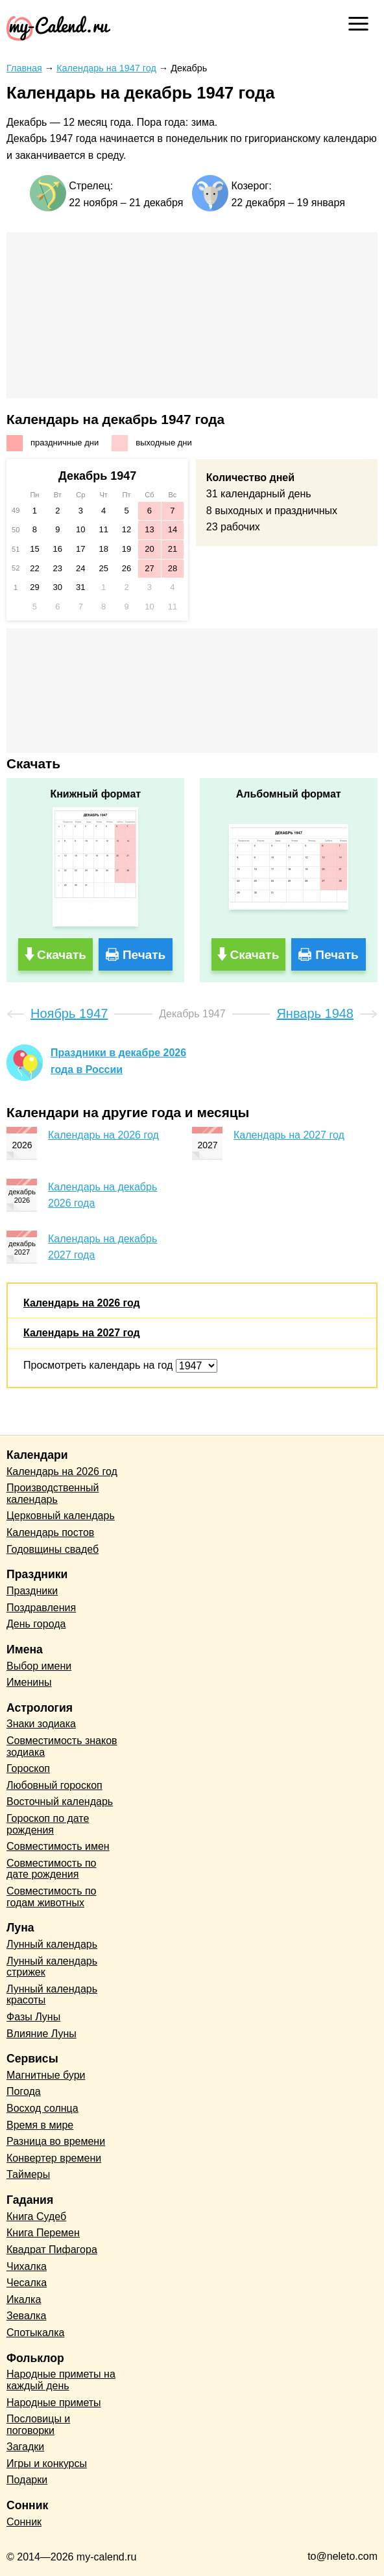 This screenshot has width=384, height=2576. I want to click on Книга Судеб, so click(36, 2216).